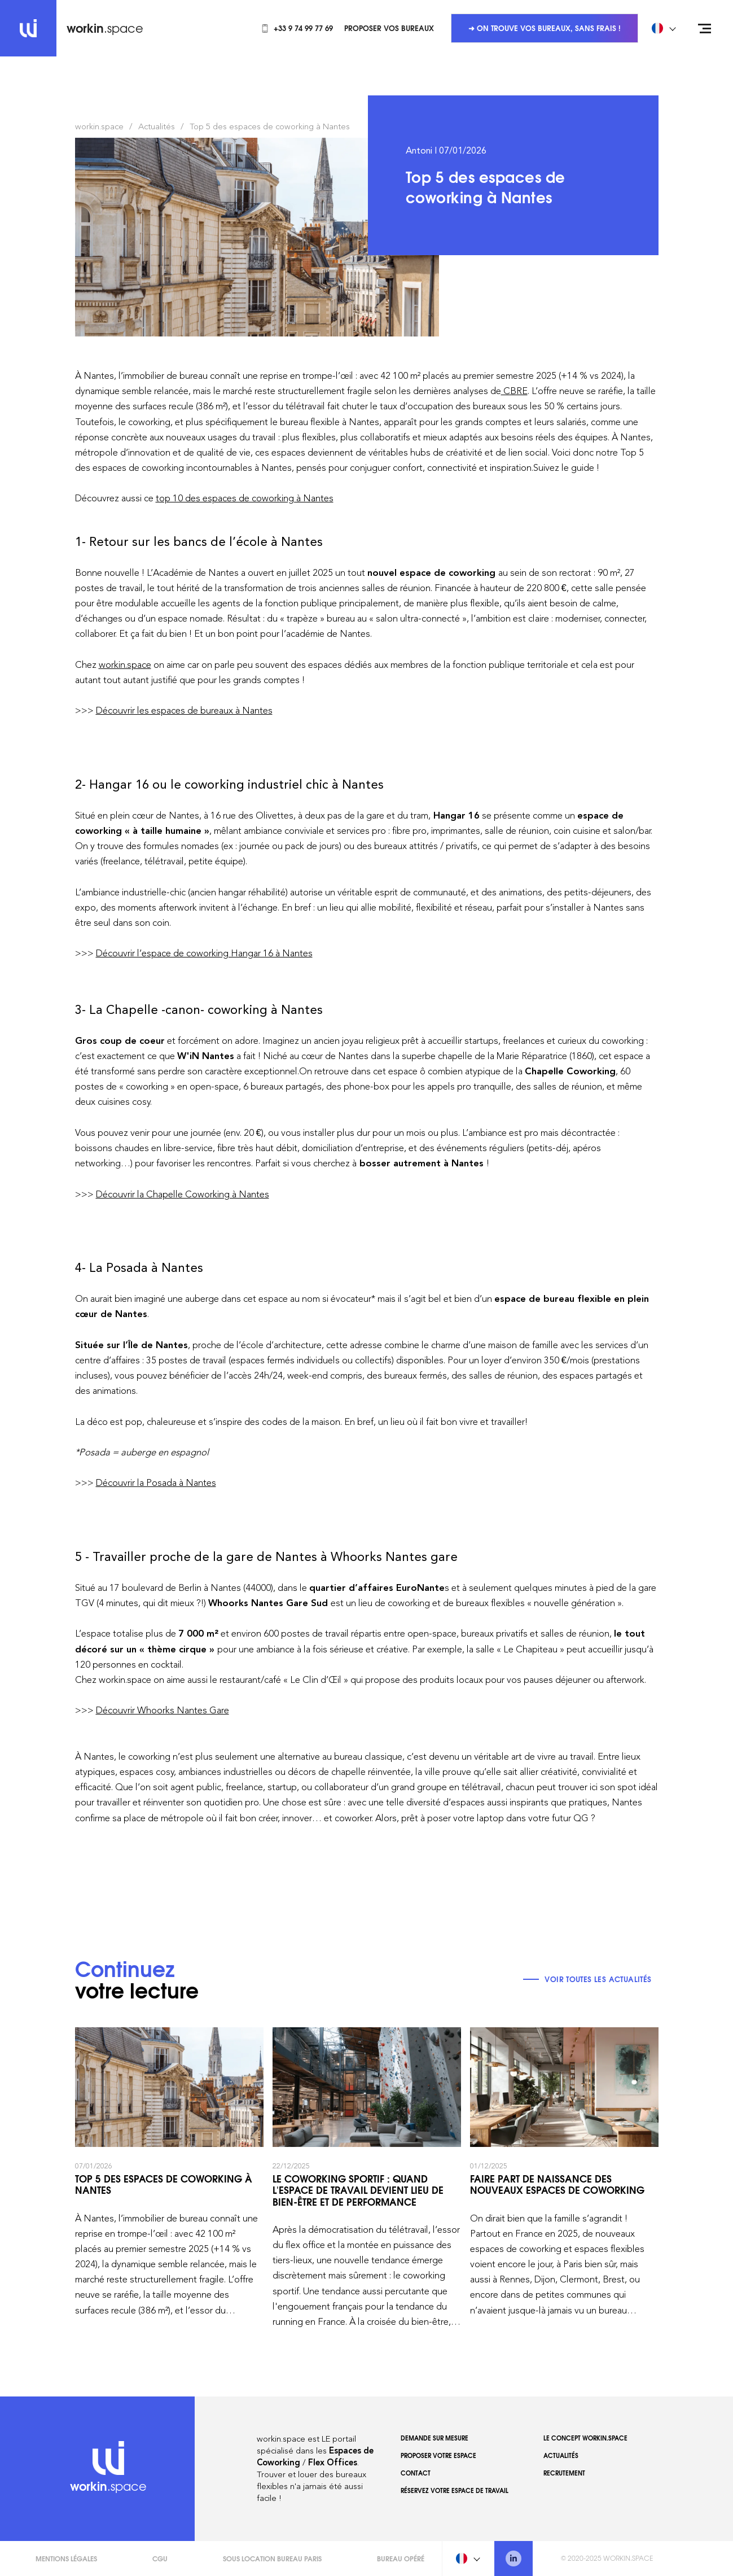  What do you see at coordinates (400, 2558) in the screenshot?
I see `Bureau opéré` at bounding box center [400, 2558].